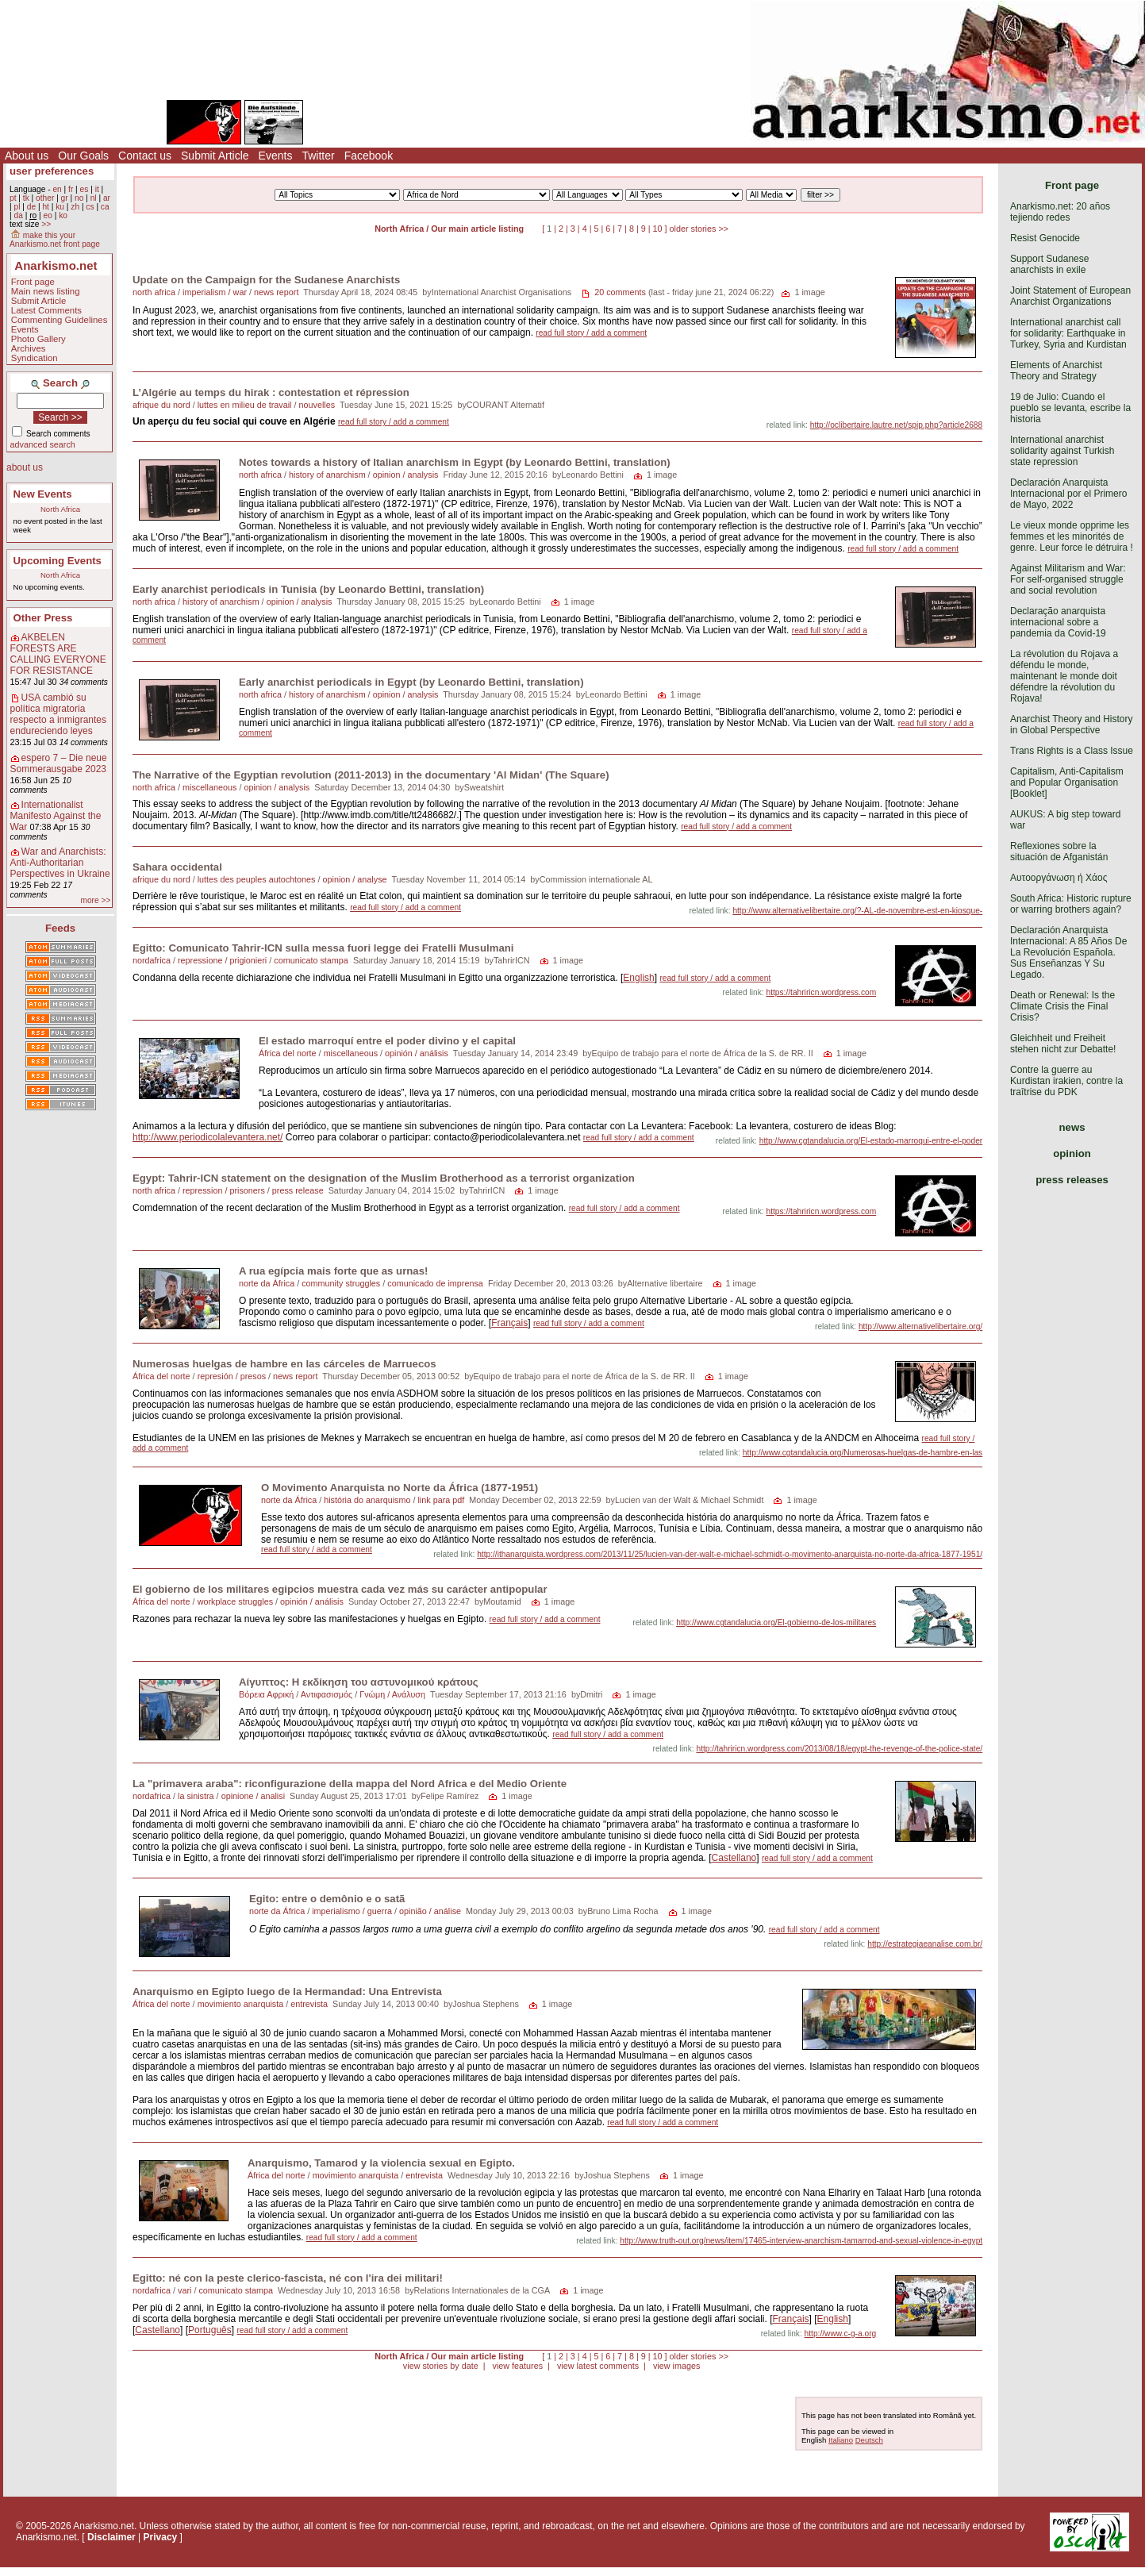 This screenshot has width=1145, height=2576. What do you see at coordinates (406, 474) in the screenshot?
I see `opinion / analysis` at bounding box center [406, 474].